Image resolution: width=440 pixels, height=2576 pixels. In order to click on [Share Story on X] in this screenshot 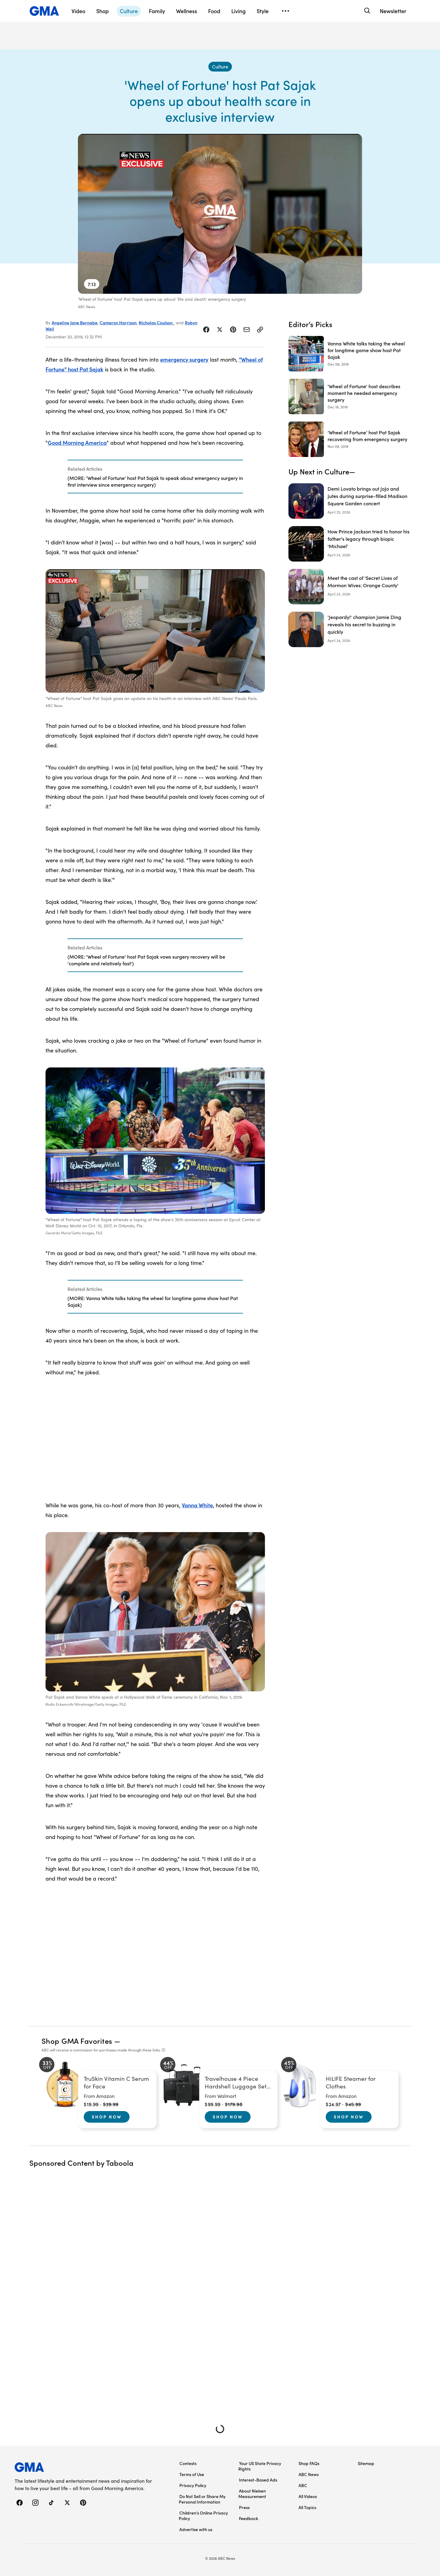, I will do `click(220, 329)`.